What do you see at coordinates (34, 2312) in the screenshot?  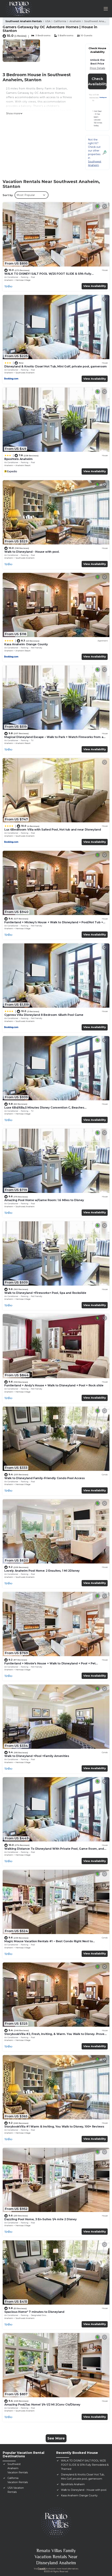 I see `Spacious Home* 7 minutes to Disneyland` at bounding box center [34, 2312].